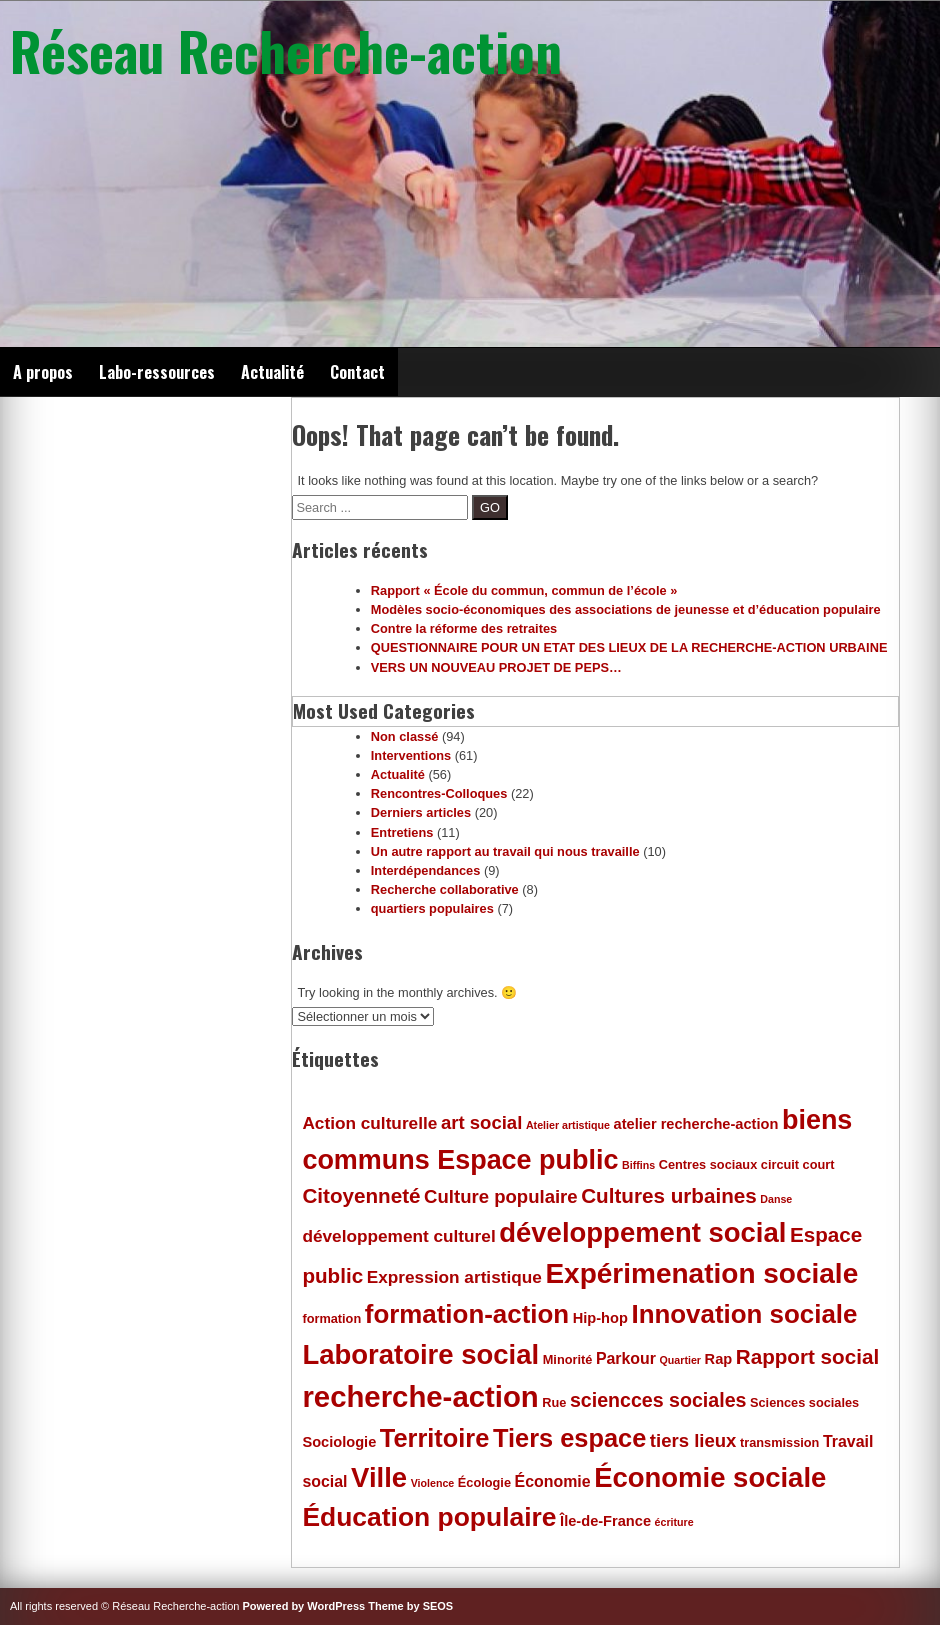 This screenshot has height=1625, width=940. What do you see at coordinates (779, 1442) in the screenshot?
I see `transmission [transmission (5 éléments)]` at bounding box center [779, 1442].